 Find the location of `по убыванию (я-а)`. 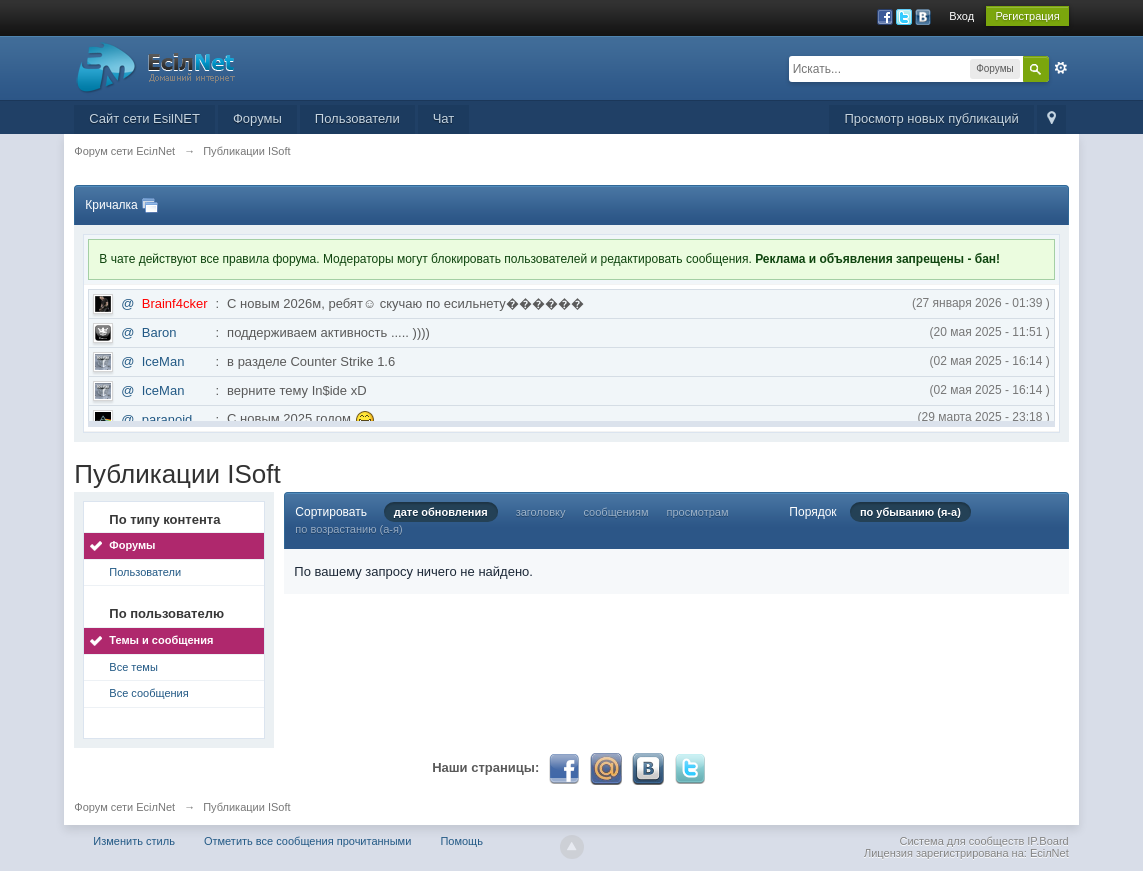

по убыванию (я-а) is located at coordinates (910, 512).